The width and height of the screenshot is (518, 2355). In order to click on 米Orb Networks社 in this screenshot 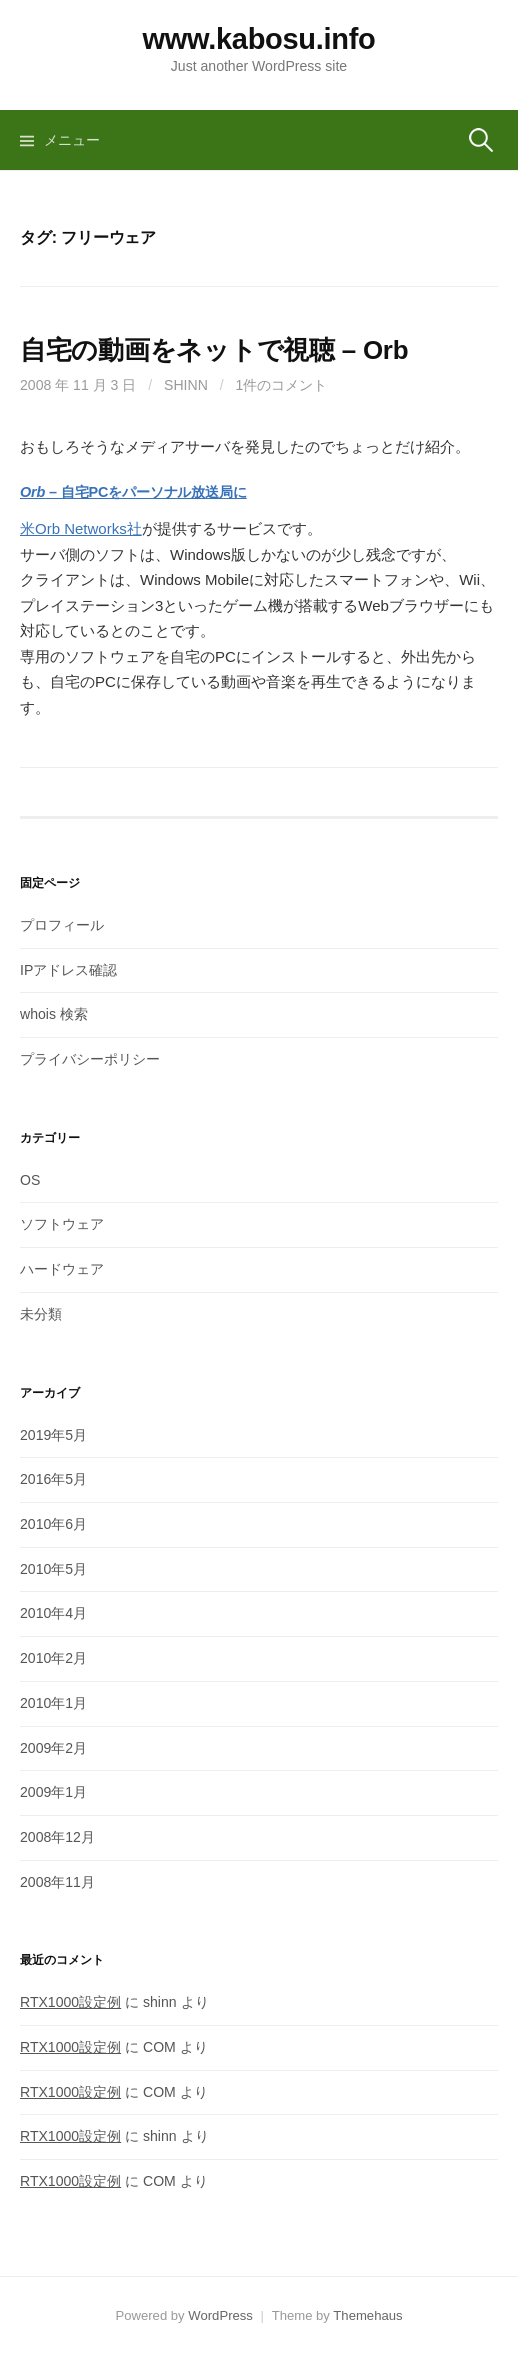, I will do `click(81, 528)`.